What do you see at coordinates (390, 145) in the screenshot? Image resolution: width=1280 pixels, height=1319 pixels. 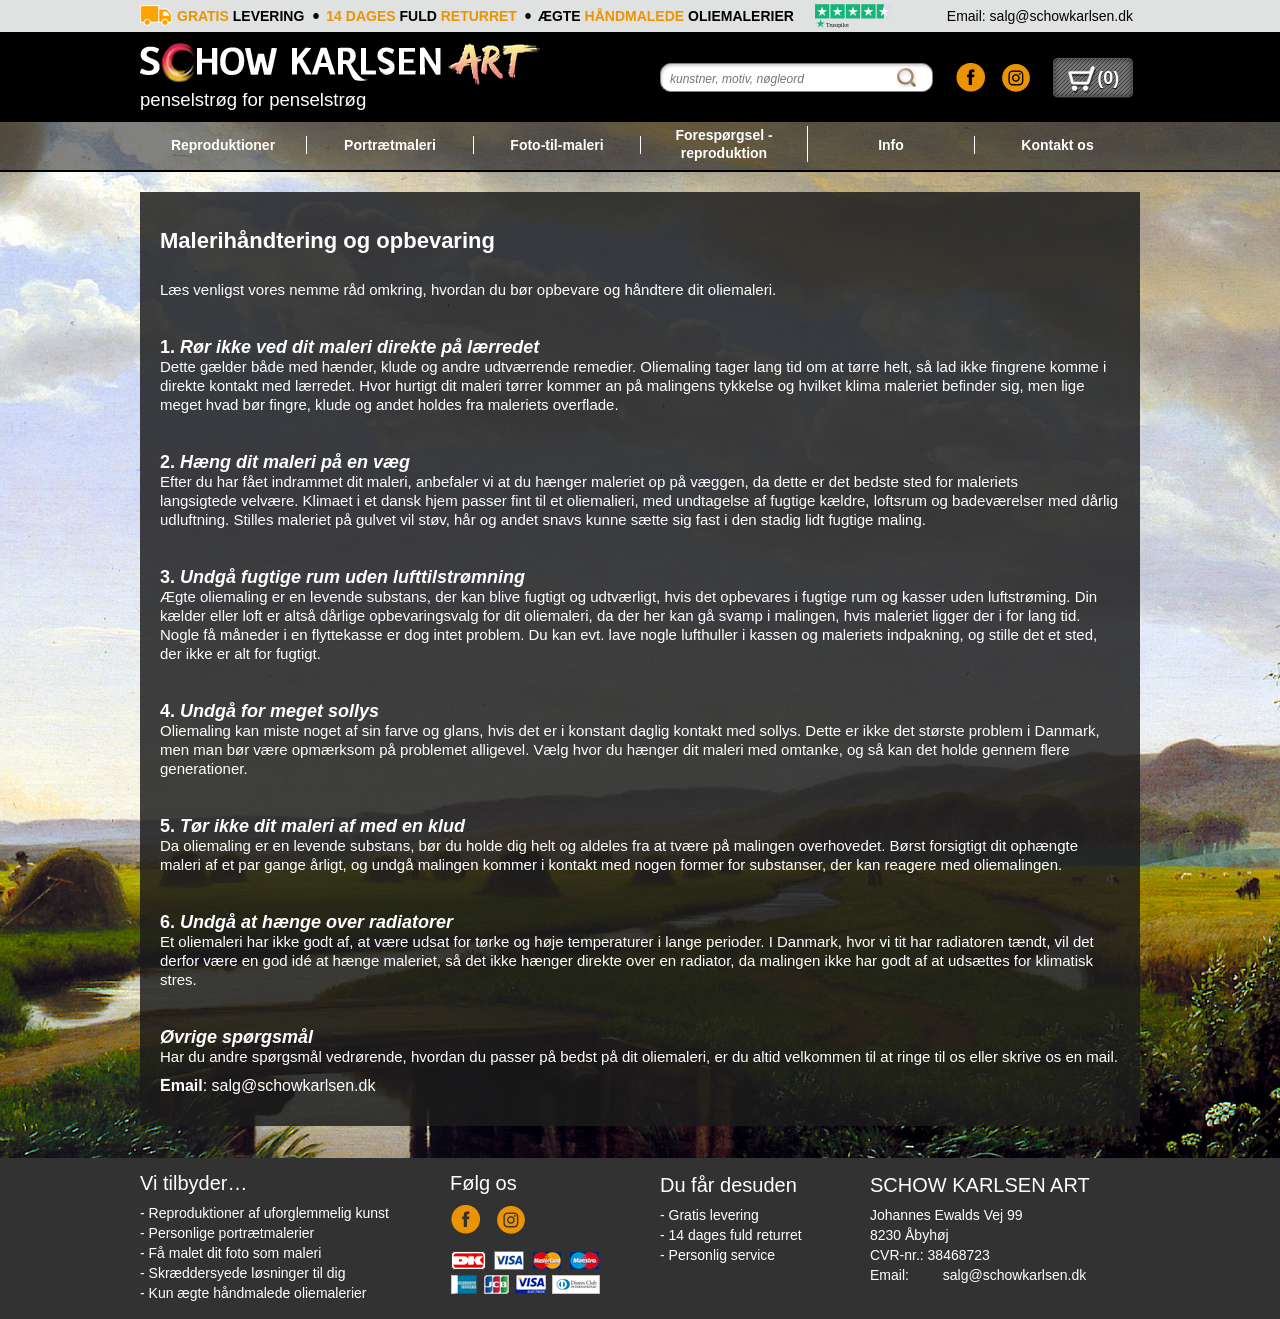 I see `Portrætmaleri` at bounding box center [390, 145].